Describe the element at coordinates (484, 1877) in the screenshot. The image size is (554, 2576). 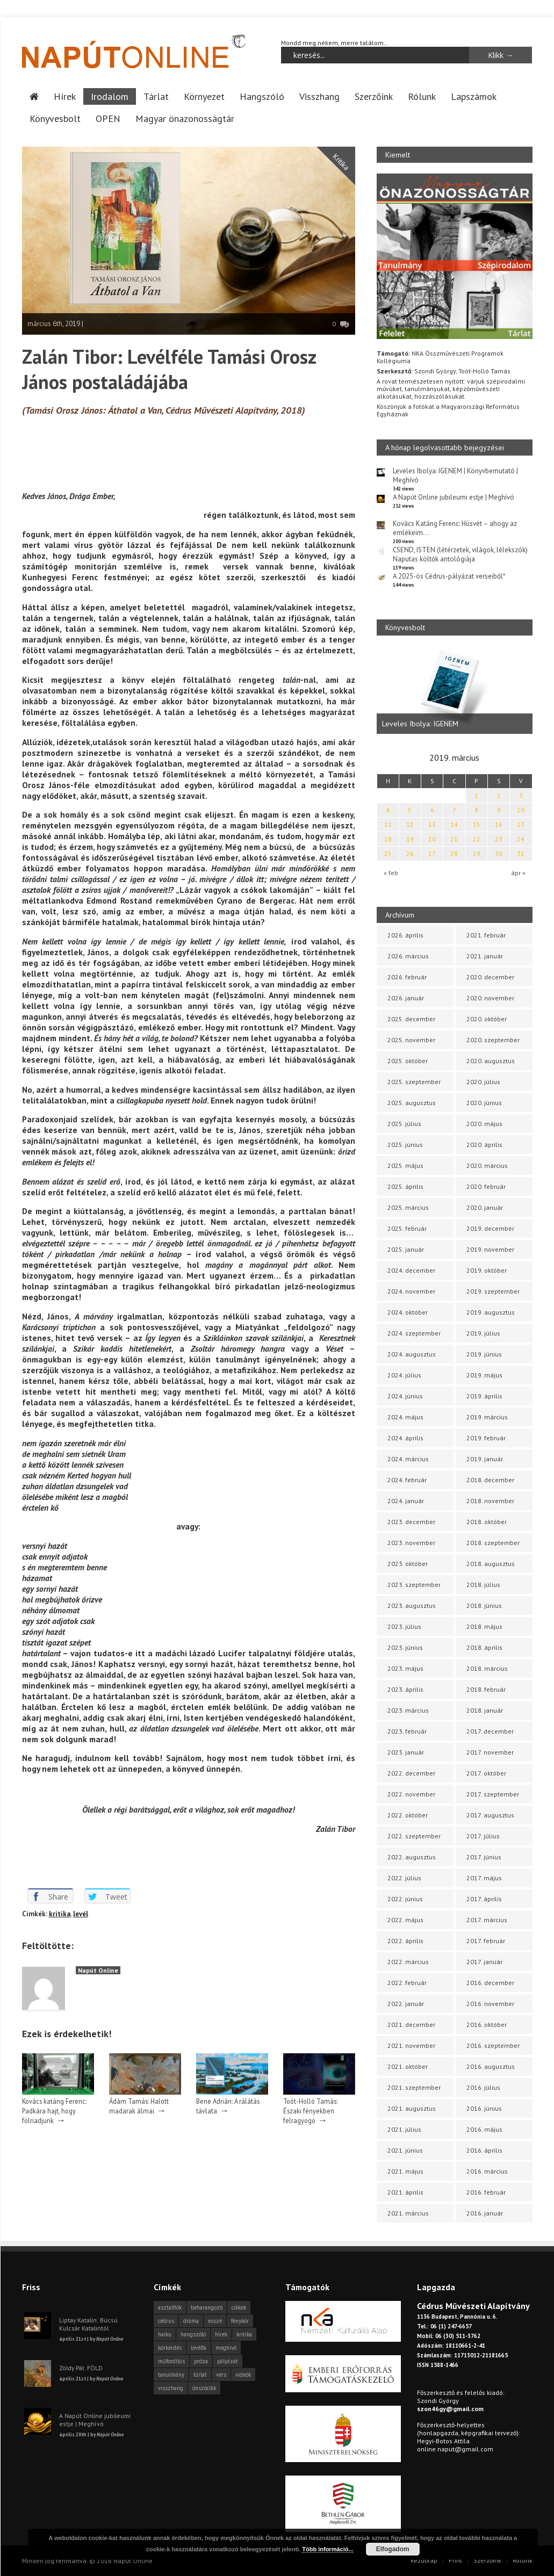
I see `2017. május` at that location.